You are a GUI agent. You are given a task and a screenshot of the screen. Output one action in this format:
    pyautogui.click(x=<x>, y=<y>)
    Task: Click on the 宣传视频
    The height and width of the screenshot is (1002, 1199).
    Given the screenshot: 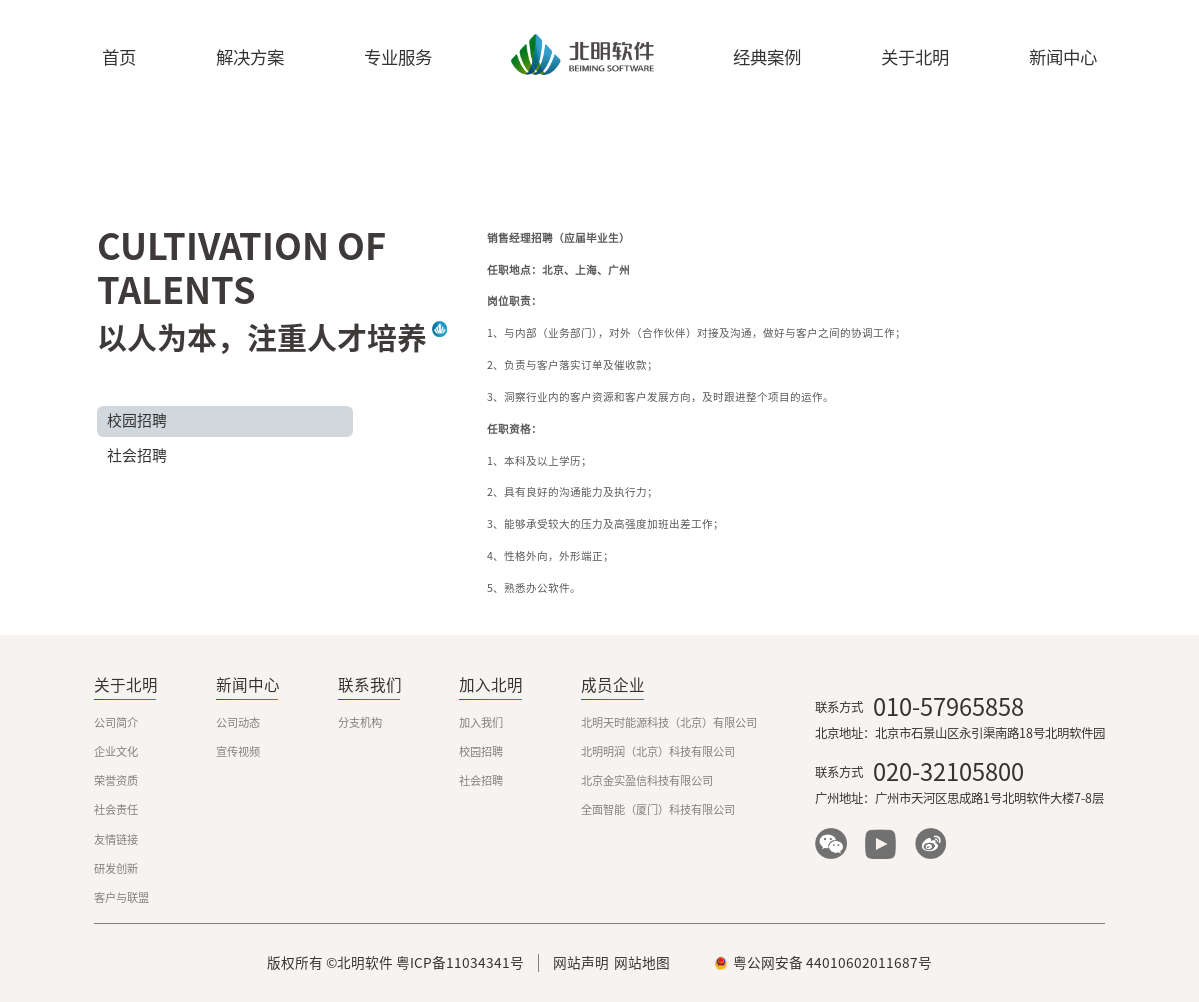 What is the action you would take?
    pyautogui.click(x=238, y=751)
    